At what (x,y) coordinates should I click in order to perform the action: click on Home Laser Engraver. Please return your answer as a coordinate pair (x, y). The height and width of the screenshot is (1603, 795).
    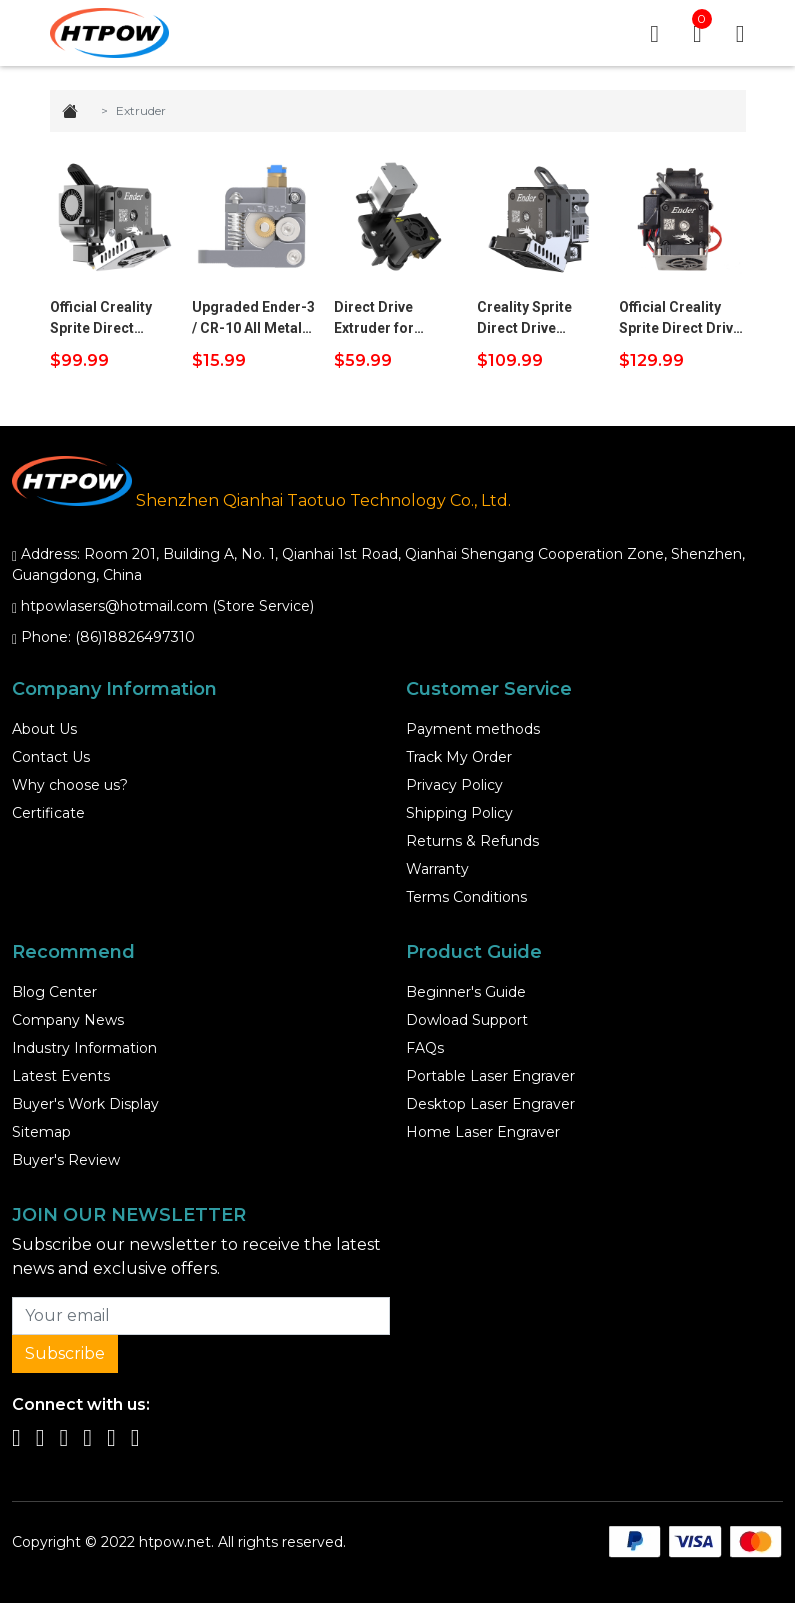
    Looking at the image, I should click on (483, 1132).